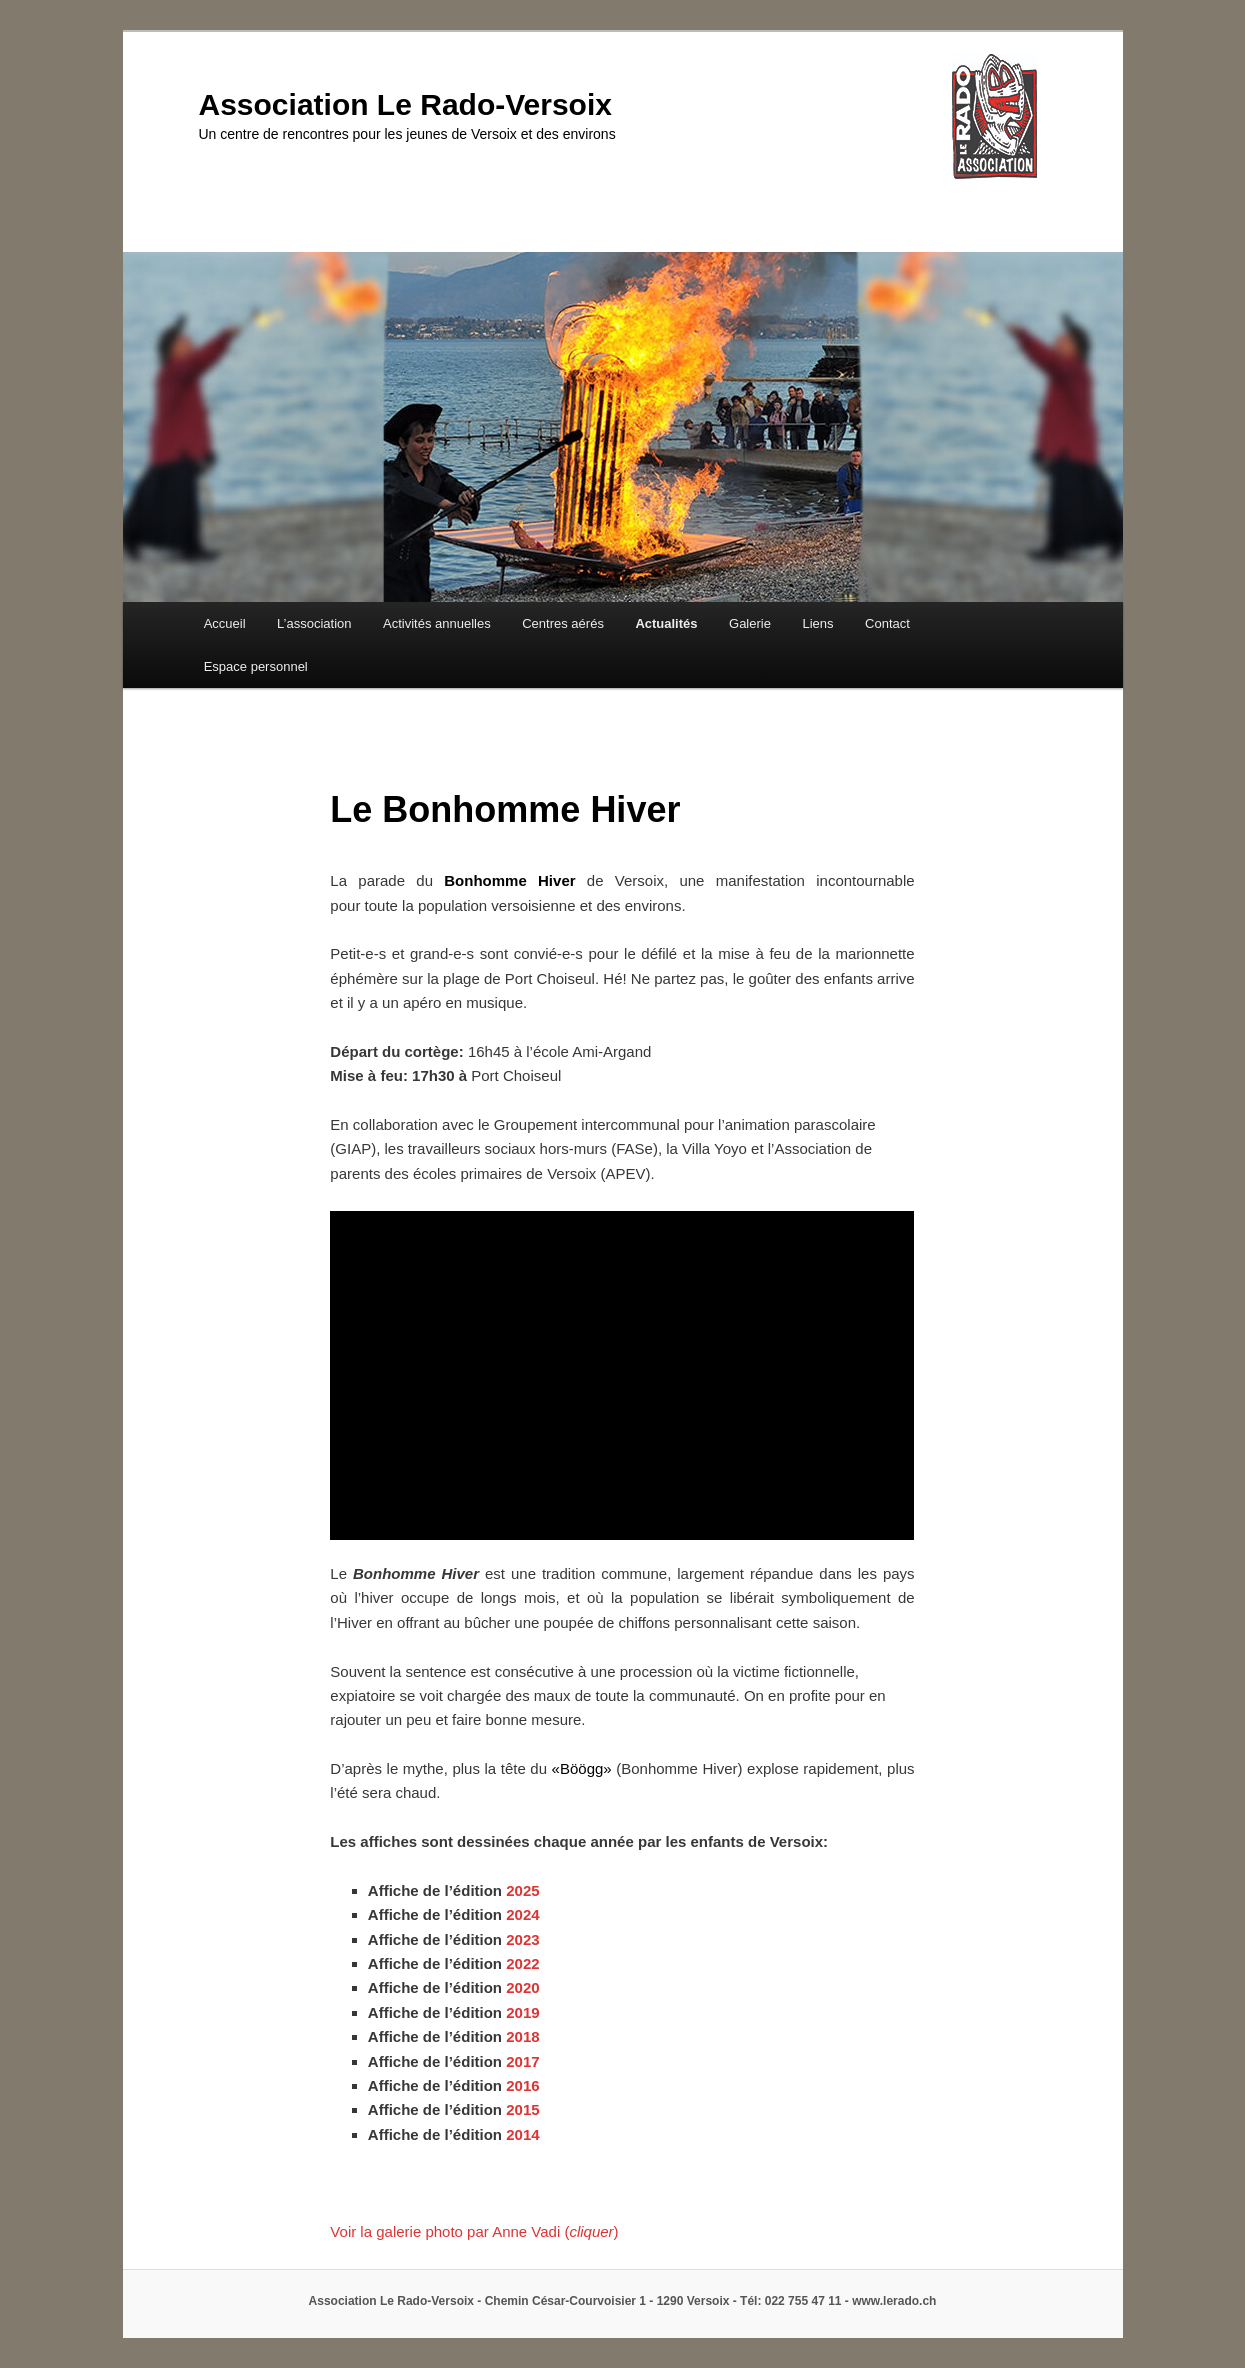 The height and width of the screenshot is (2368, 1245). I want to click on Liens, so click(817, 623).